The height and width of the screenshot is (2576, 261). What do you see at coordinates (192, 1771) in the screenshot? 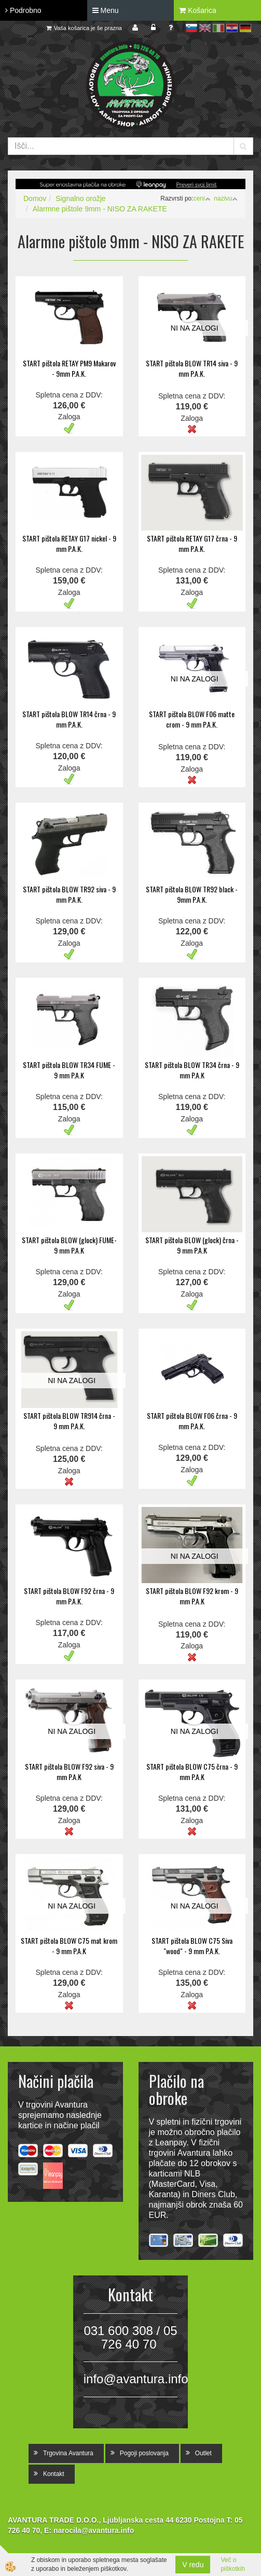
I see `START pištola BLOW C75 črna - 9 mm P.A.K` at bounding box center [192, 1771].